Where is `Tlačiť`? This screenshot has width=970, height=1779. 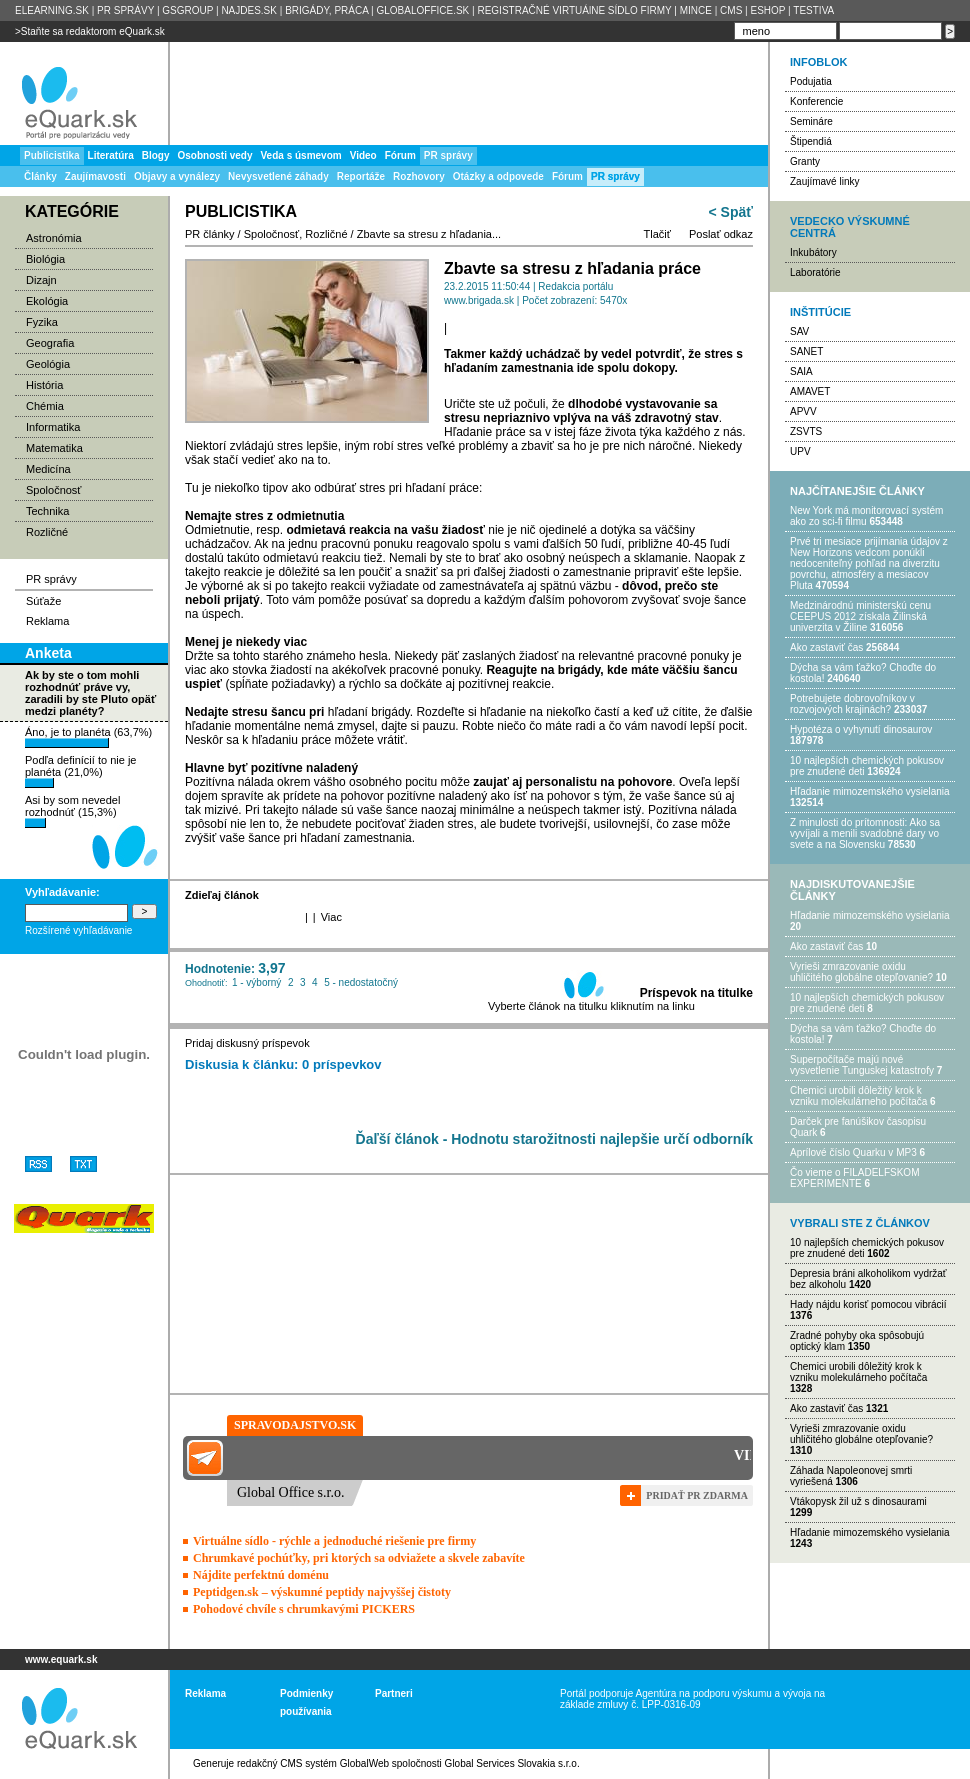
Tlačiť is located at coordinates (657, 234).